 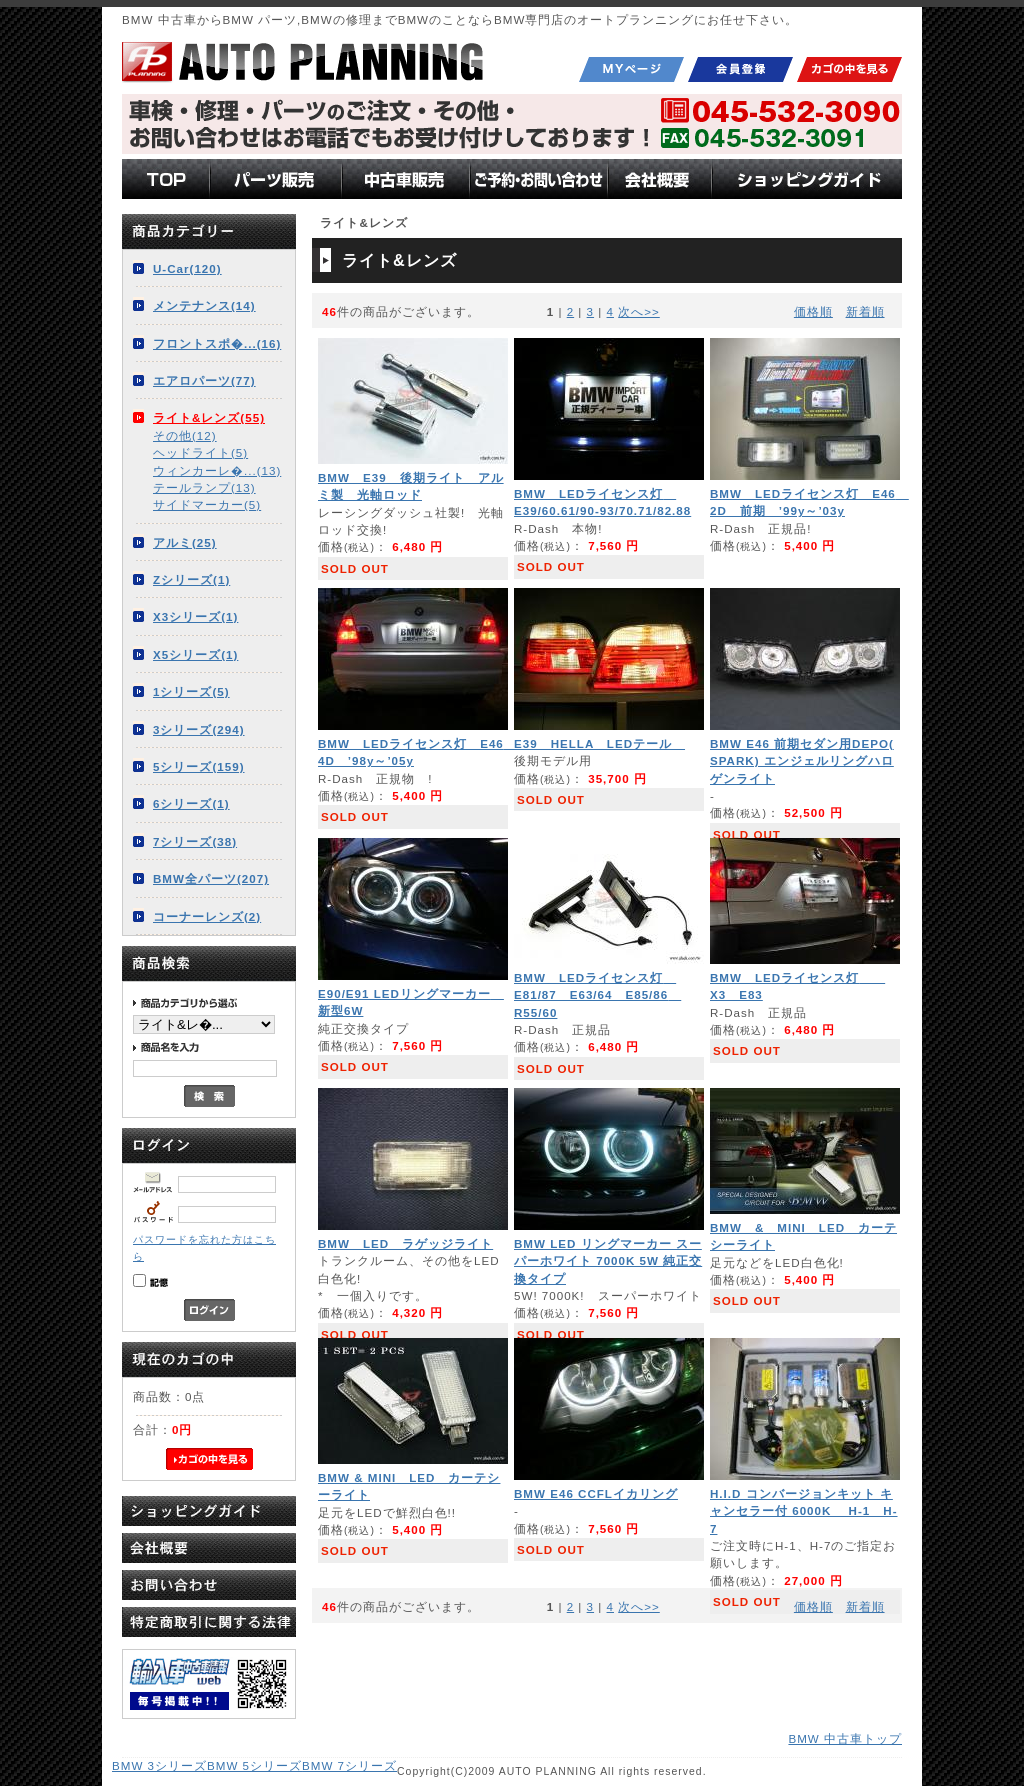 I want to click on E39 HELLA LEDテール, so click(x=599, y=743).